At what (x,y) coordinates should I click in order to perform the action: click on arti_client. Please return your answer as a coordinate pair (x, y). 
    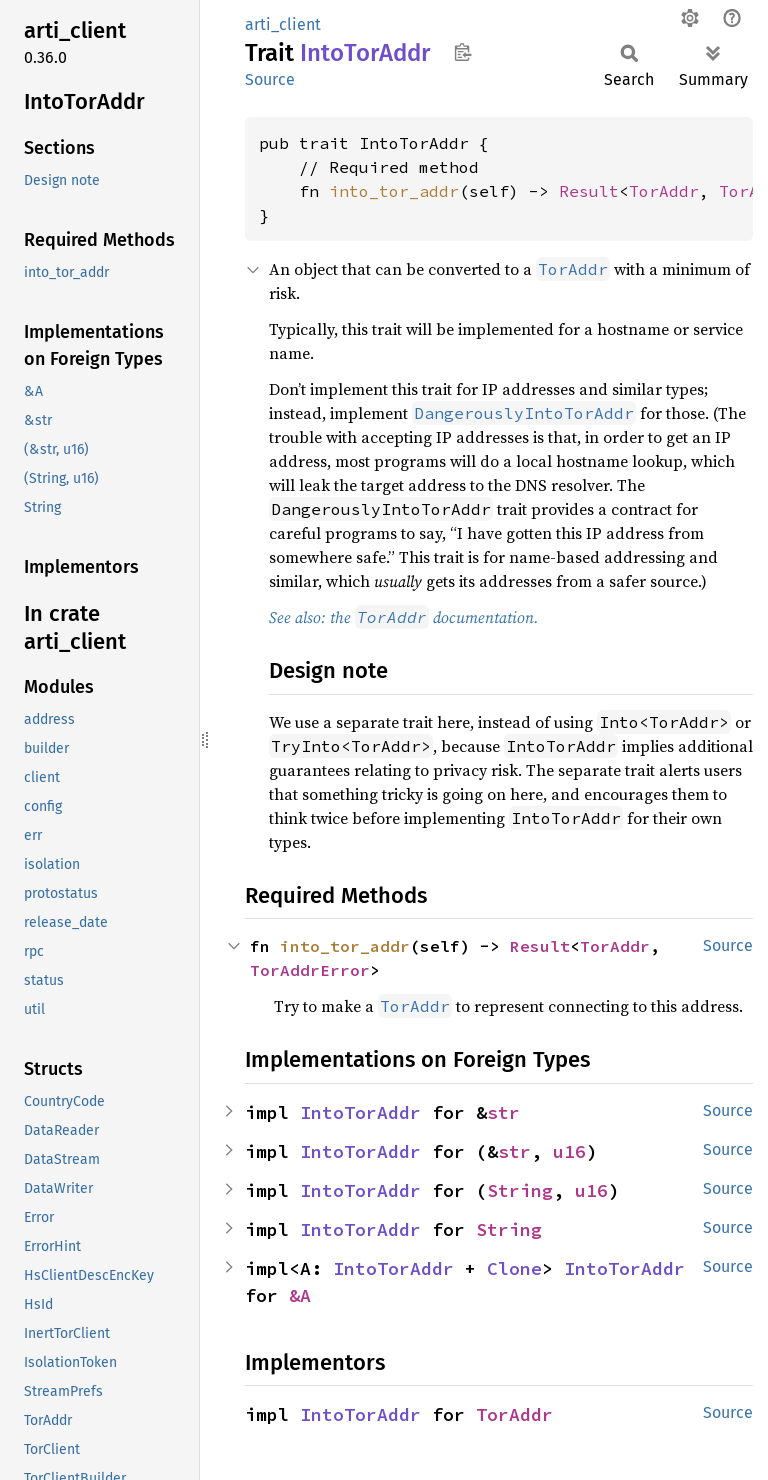
    Looking at the image, I should click on (283, 24).